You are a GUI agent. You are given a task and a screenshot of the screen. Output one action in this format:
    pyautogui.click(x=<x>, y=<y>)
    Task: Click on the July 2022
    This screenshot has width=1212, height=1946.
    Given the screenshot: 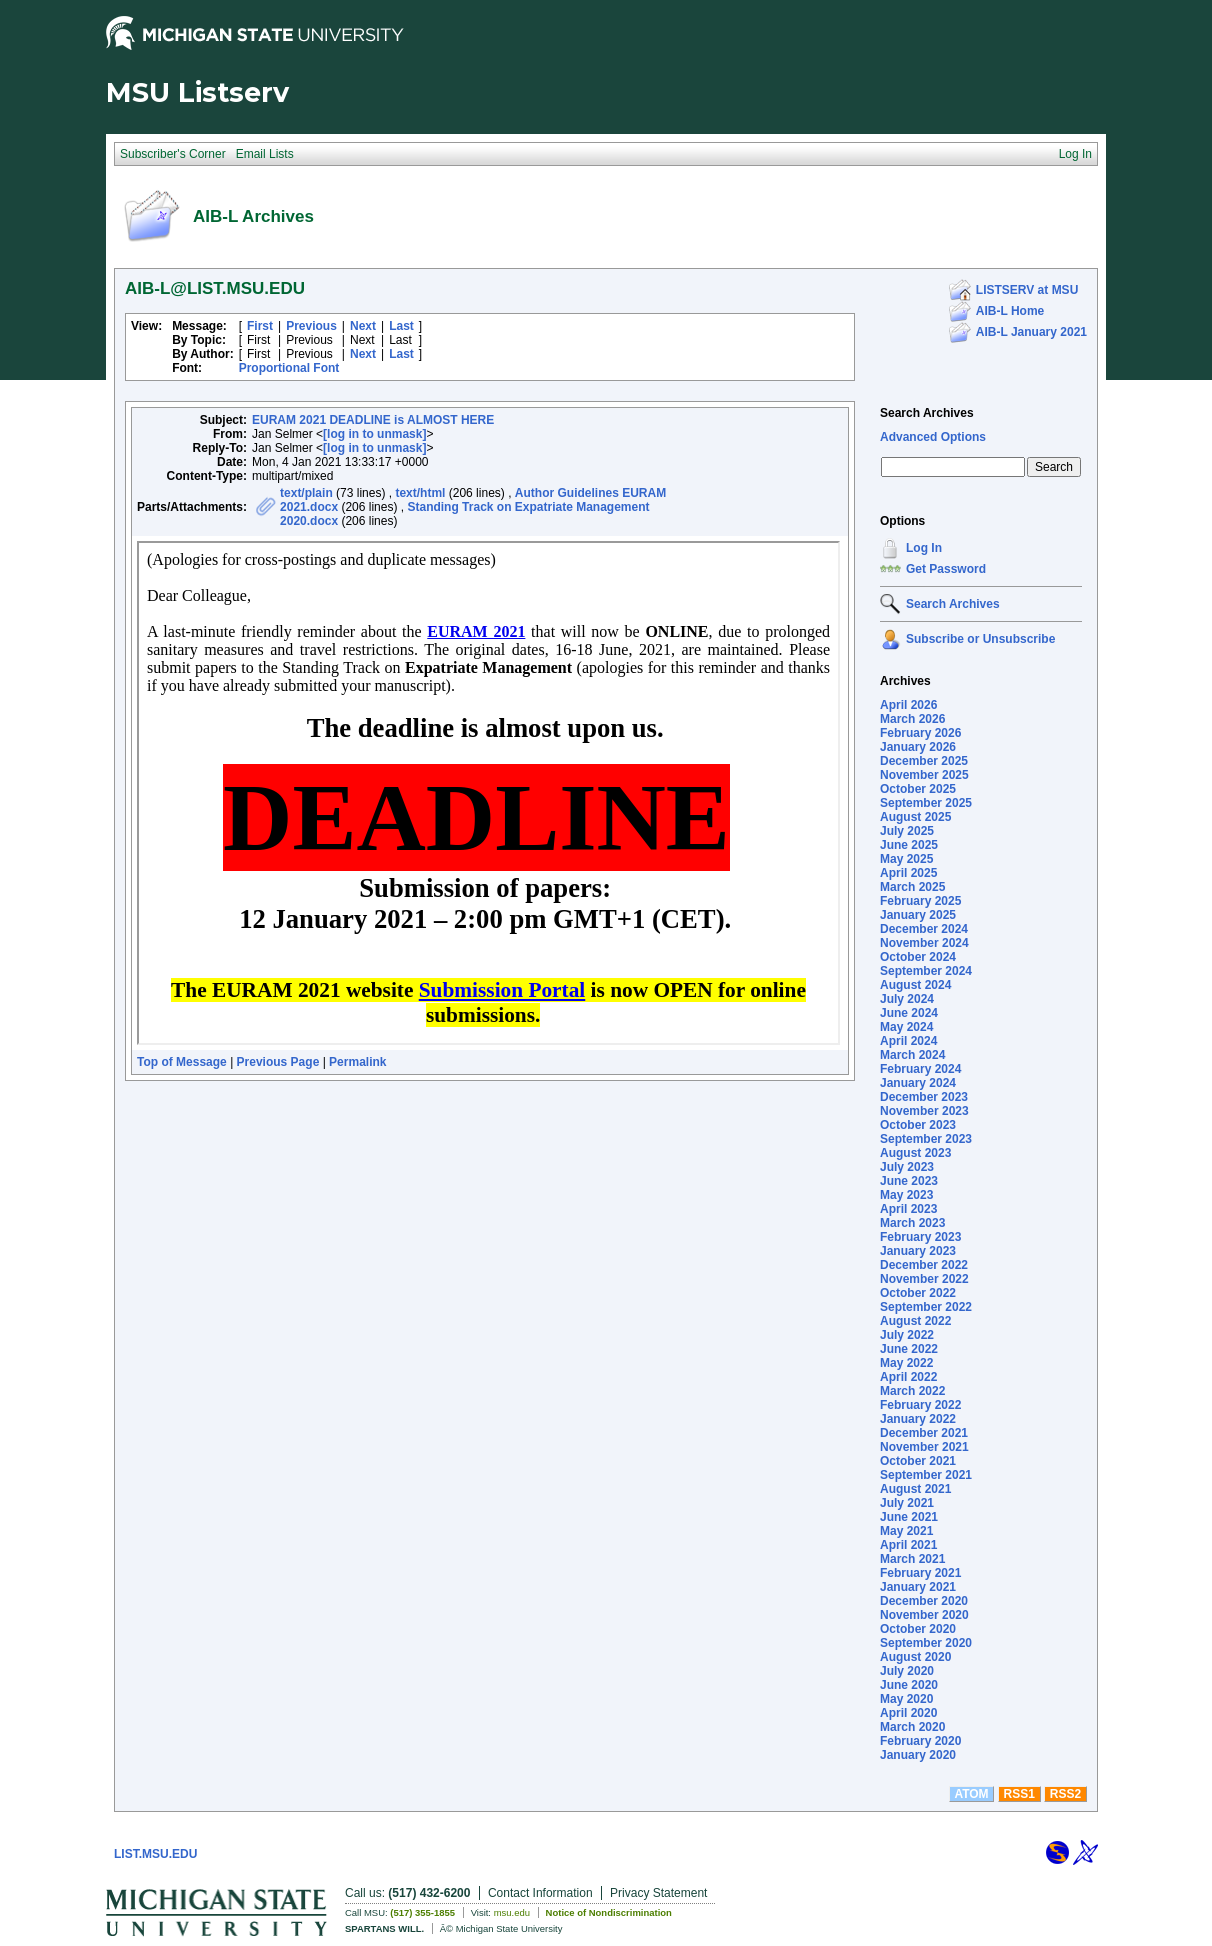 What is the action you would take?
    pyautogui.click(x=907, y=1335)
    